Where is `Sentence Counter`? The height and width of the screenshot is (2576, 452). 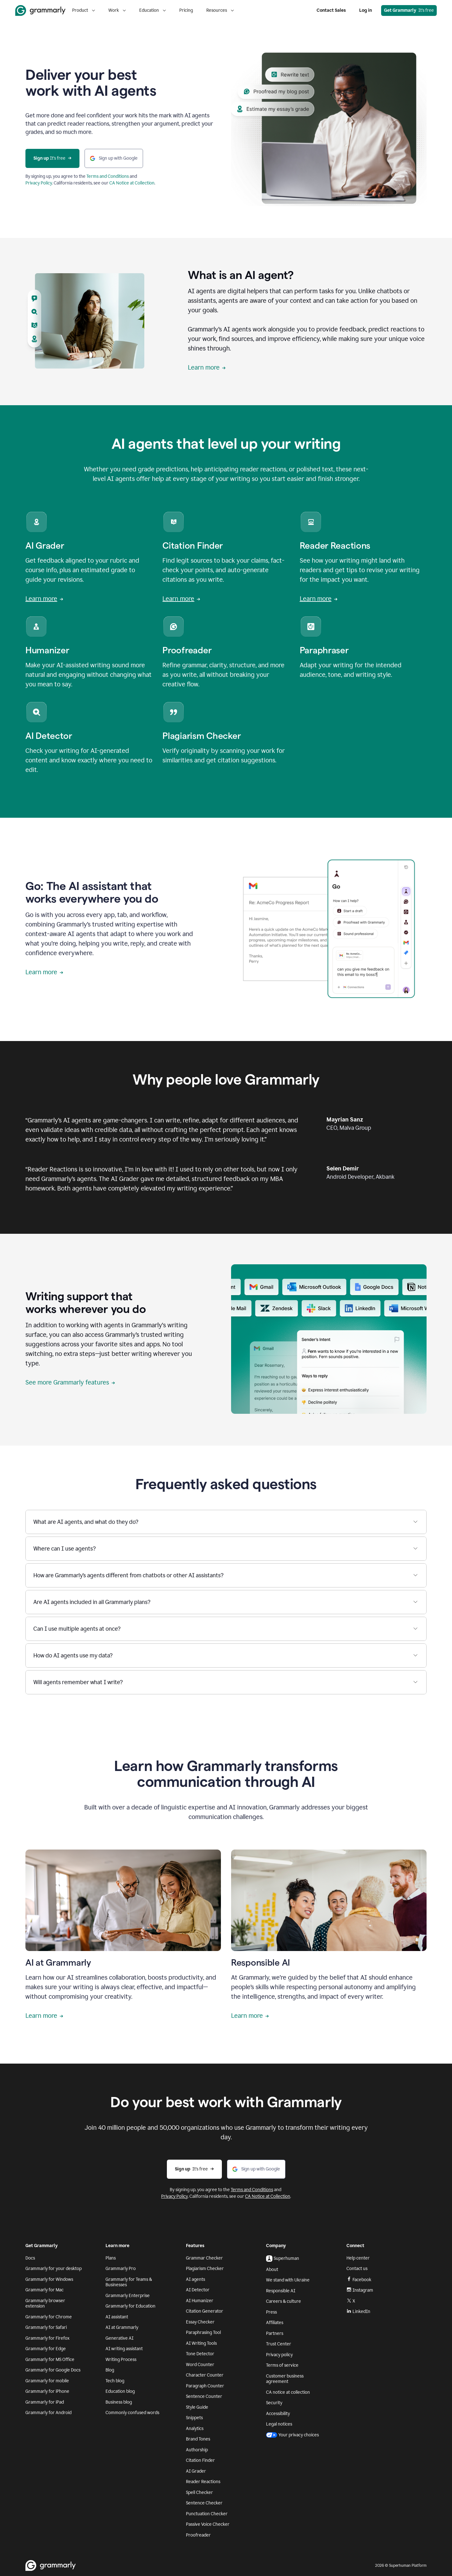
Sentence Counter is located at coordinates (204, 2396).